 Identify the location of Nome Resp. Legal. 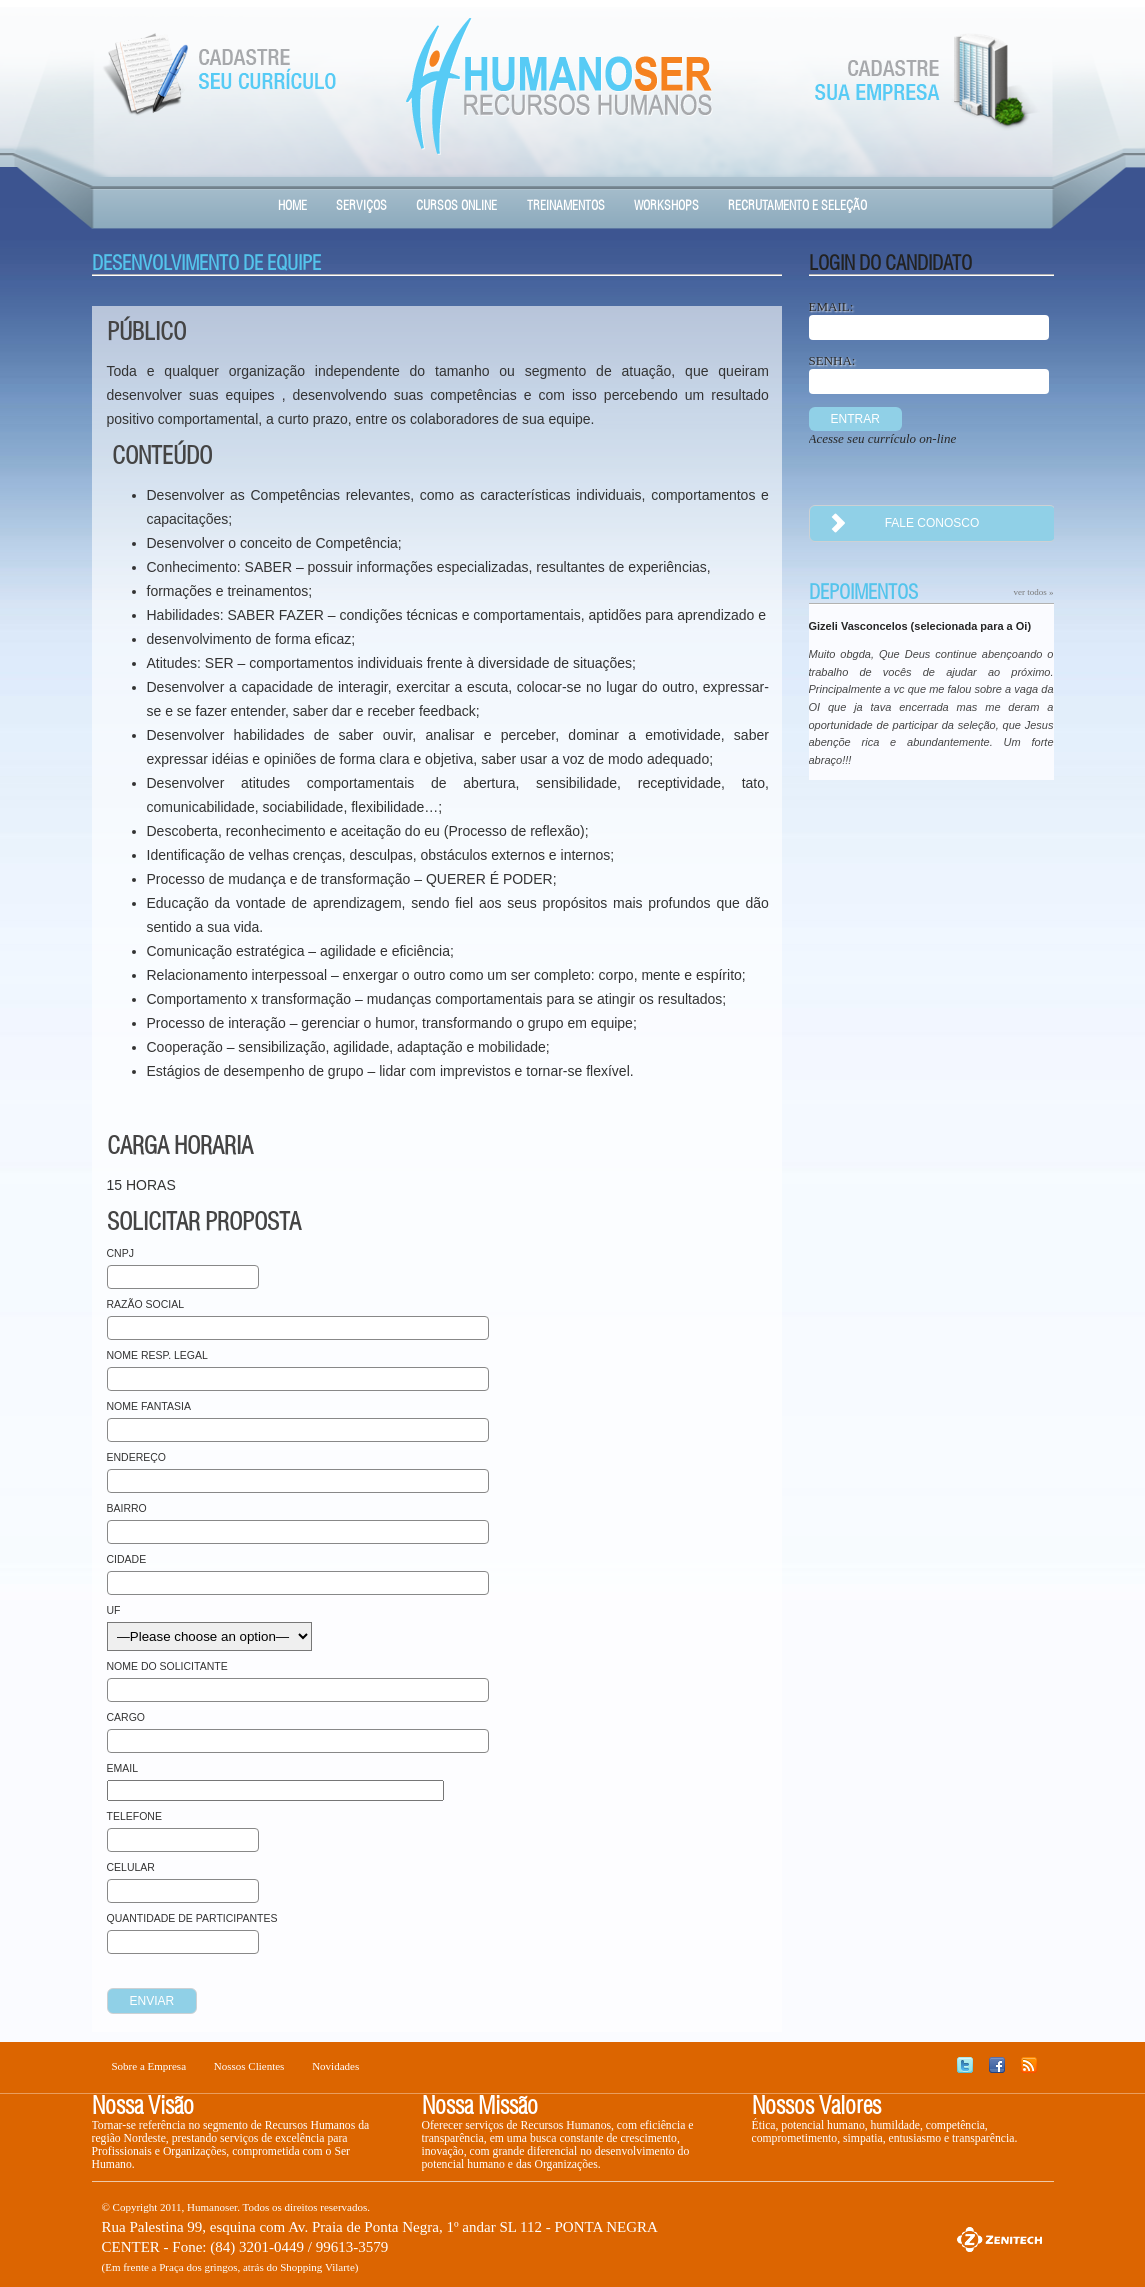
(157, 1355).